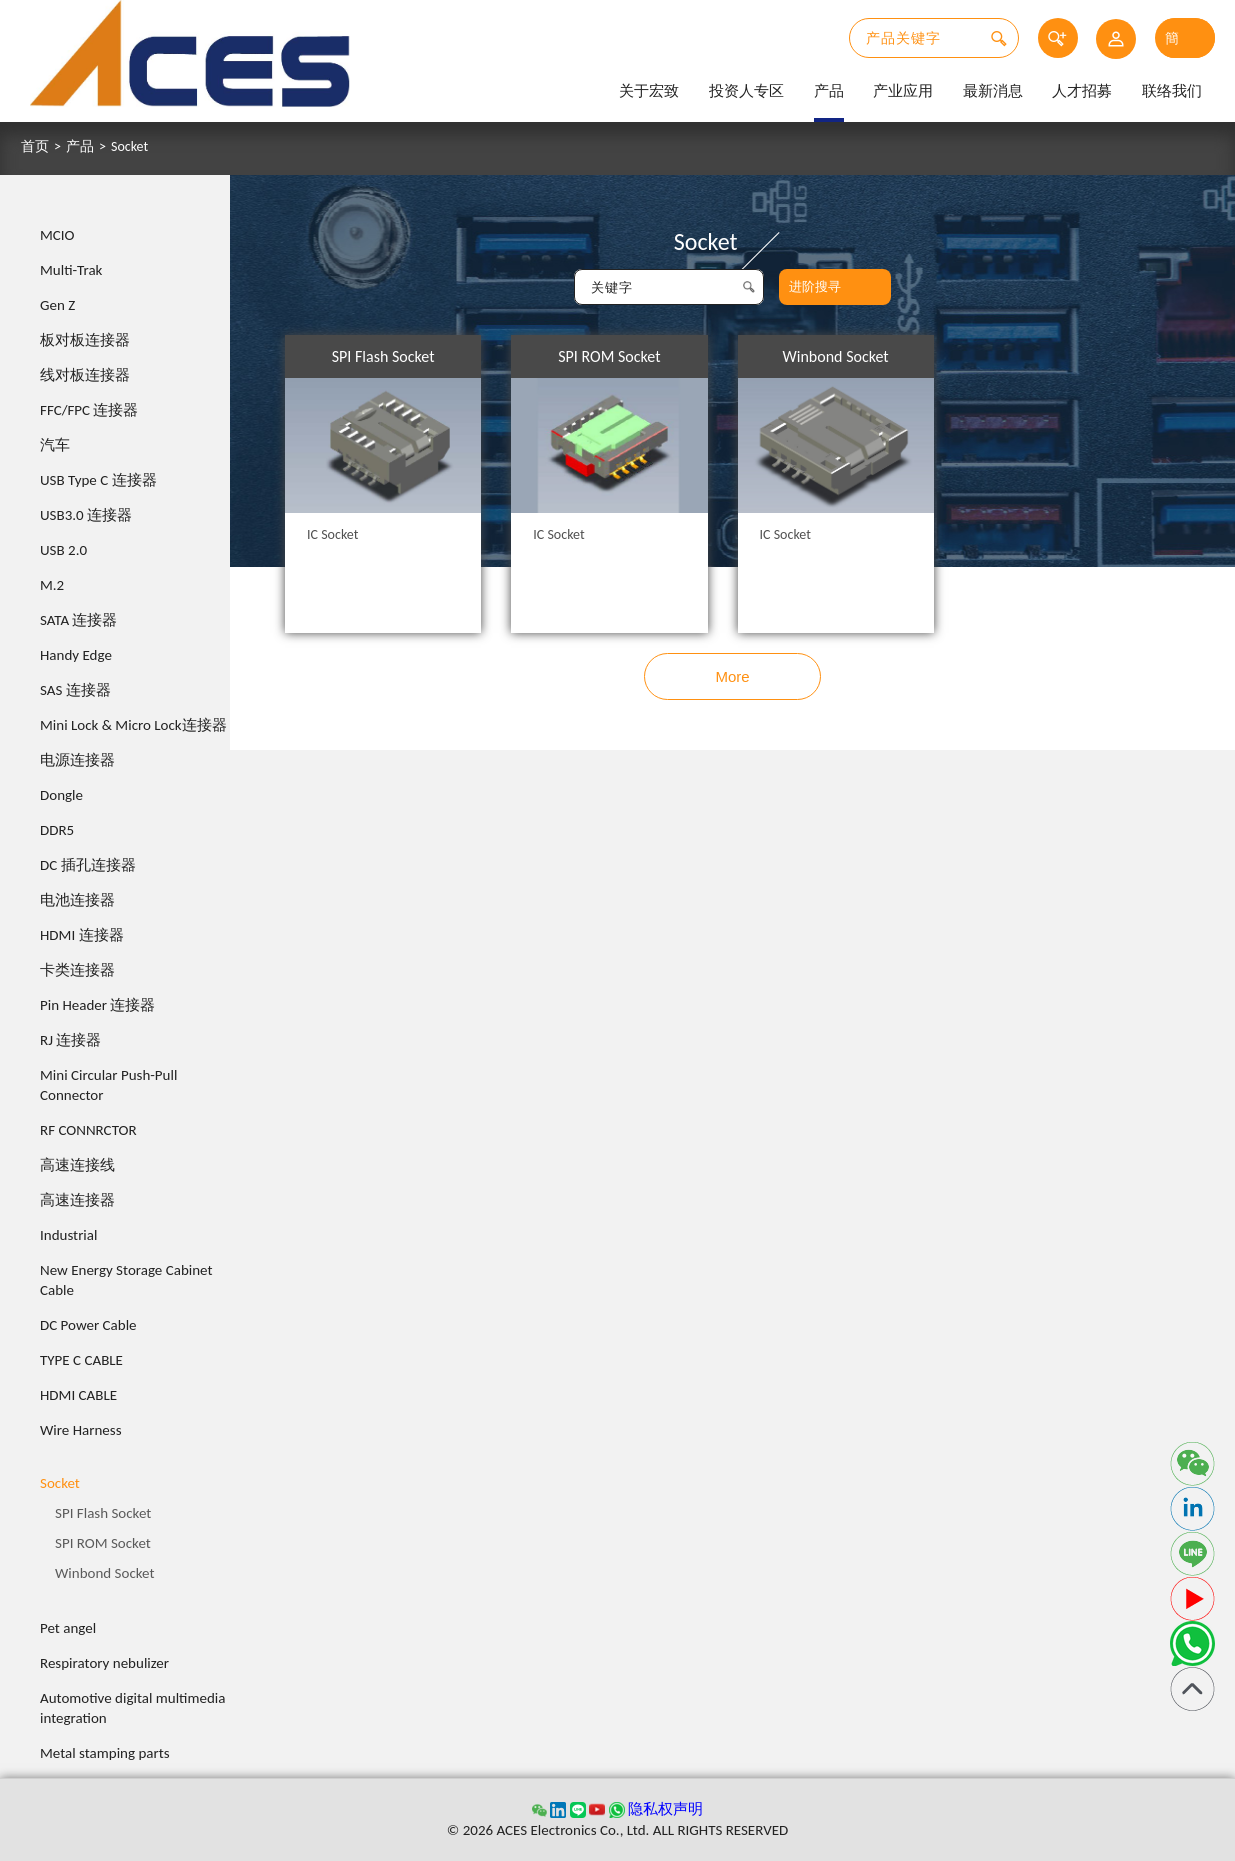  I want to click on Automotive digital multimedia integration, so click(132, 1708).